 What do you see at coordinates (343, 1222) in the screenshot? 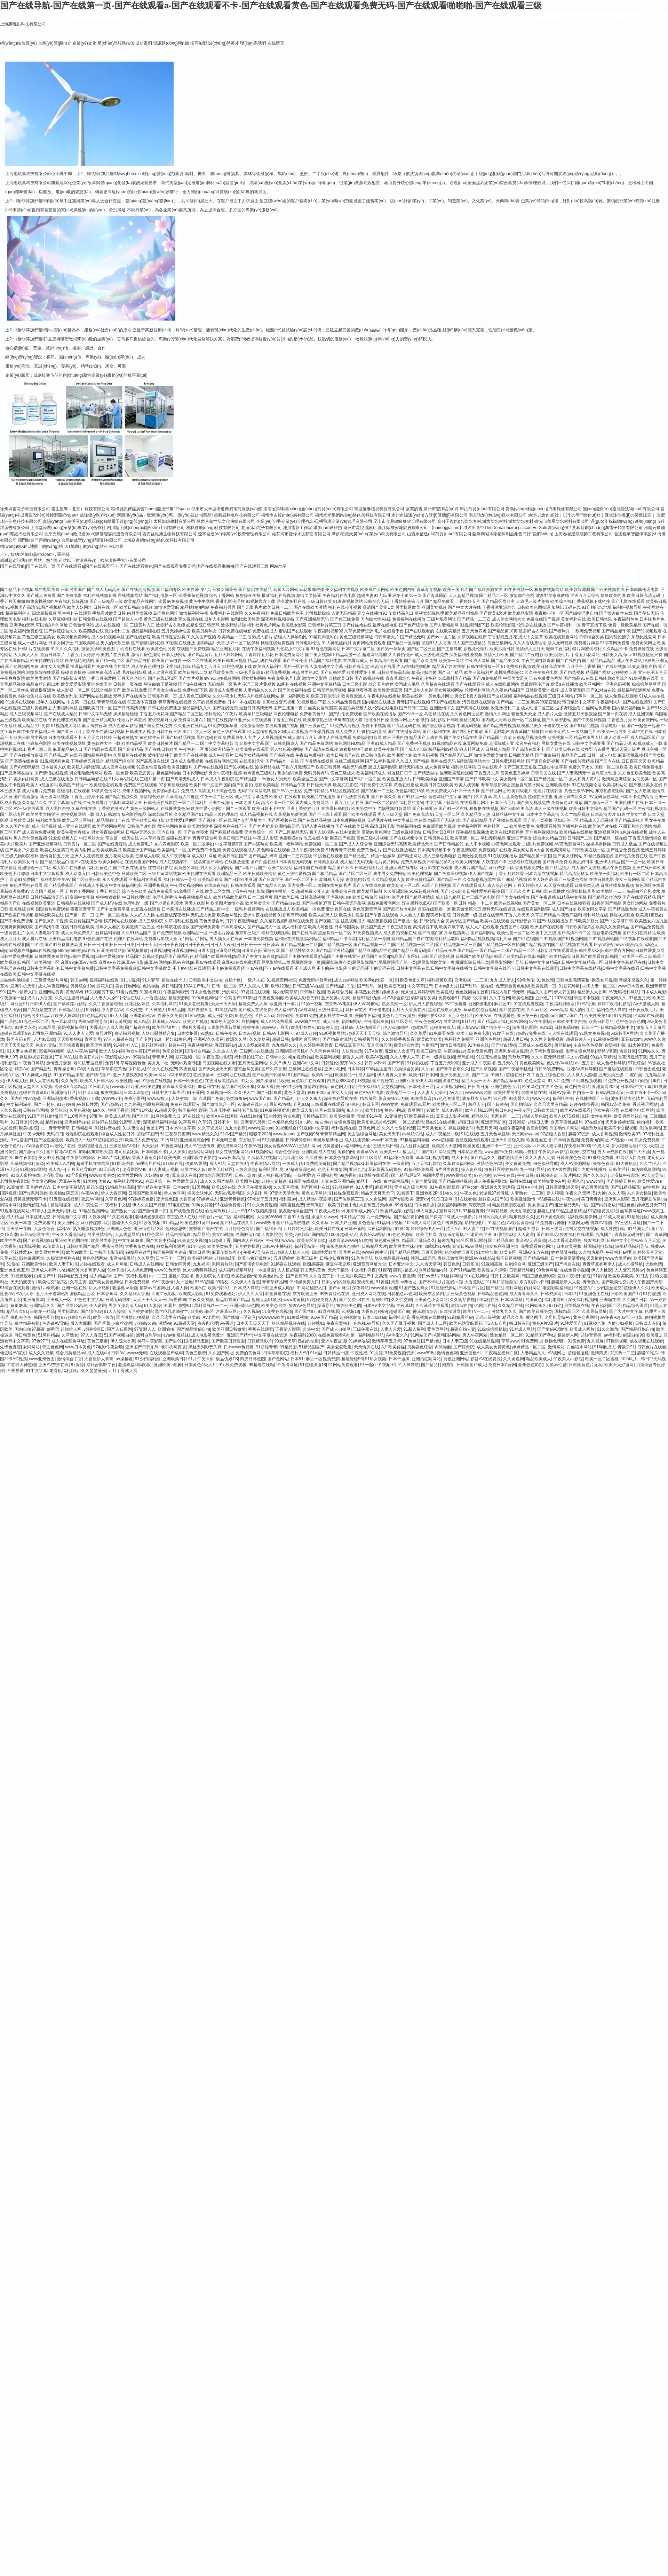
I see `日本少妇亚洲` at bounding box center [343, 1222].